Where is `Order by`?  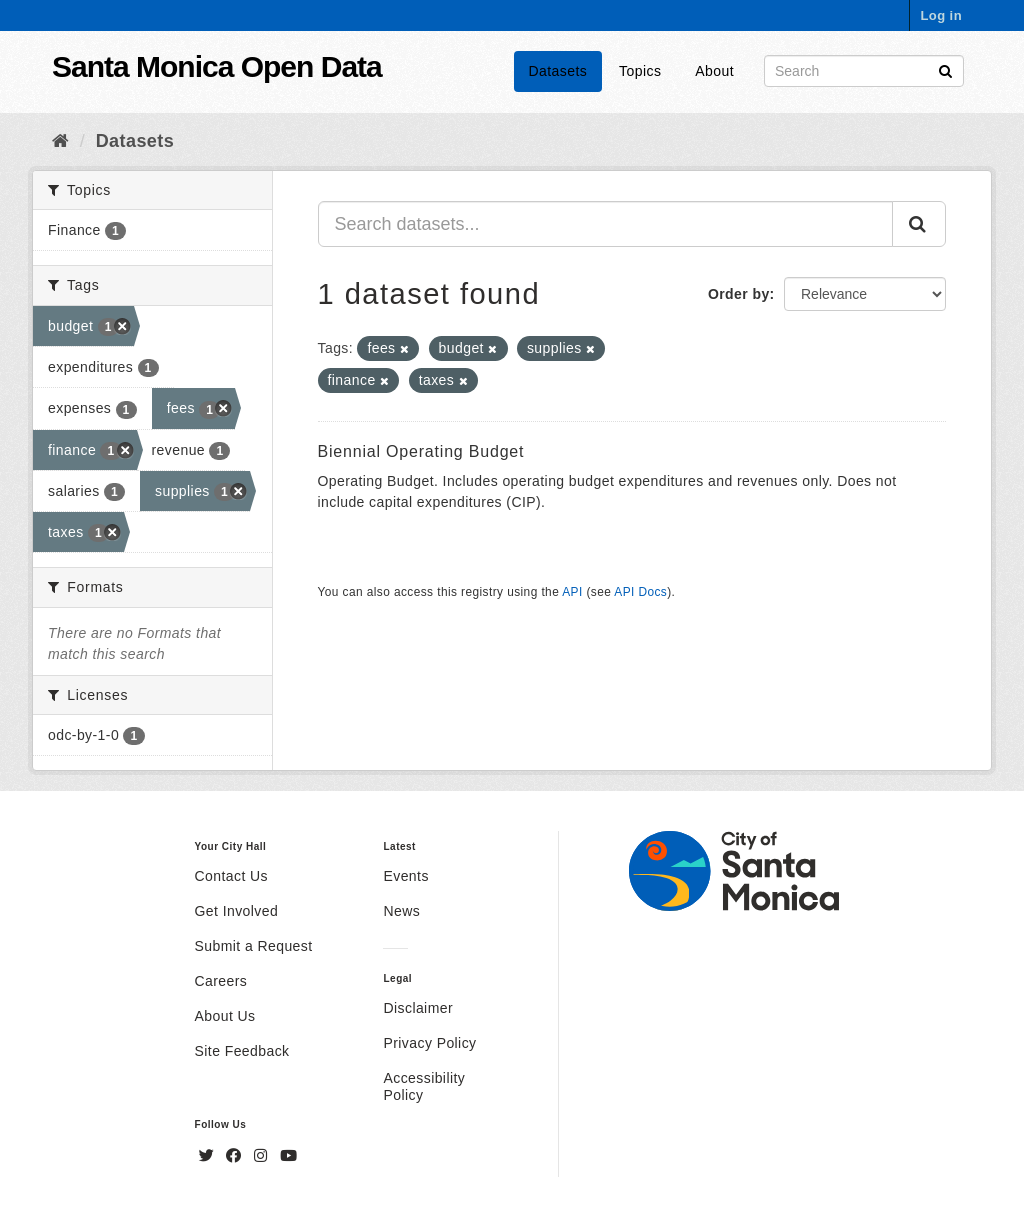 Order by is located at coordinates (739, 294).